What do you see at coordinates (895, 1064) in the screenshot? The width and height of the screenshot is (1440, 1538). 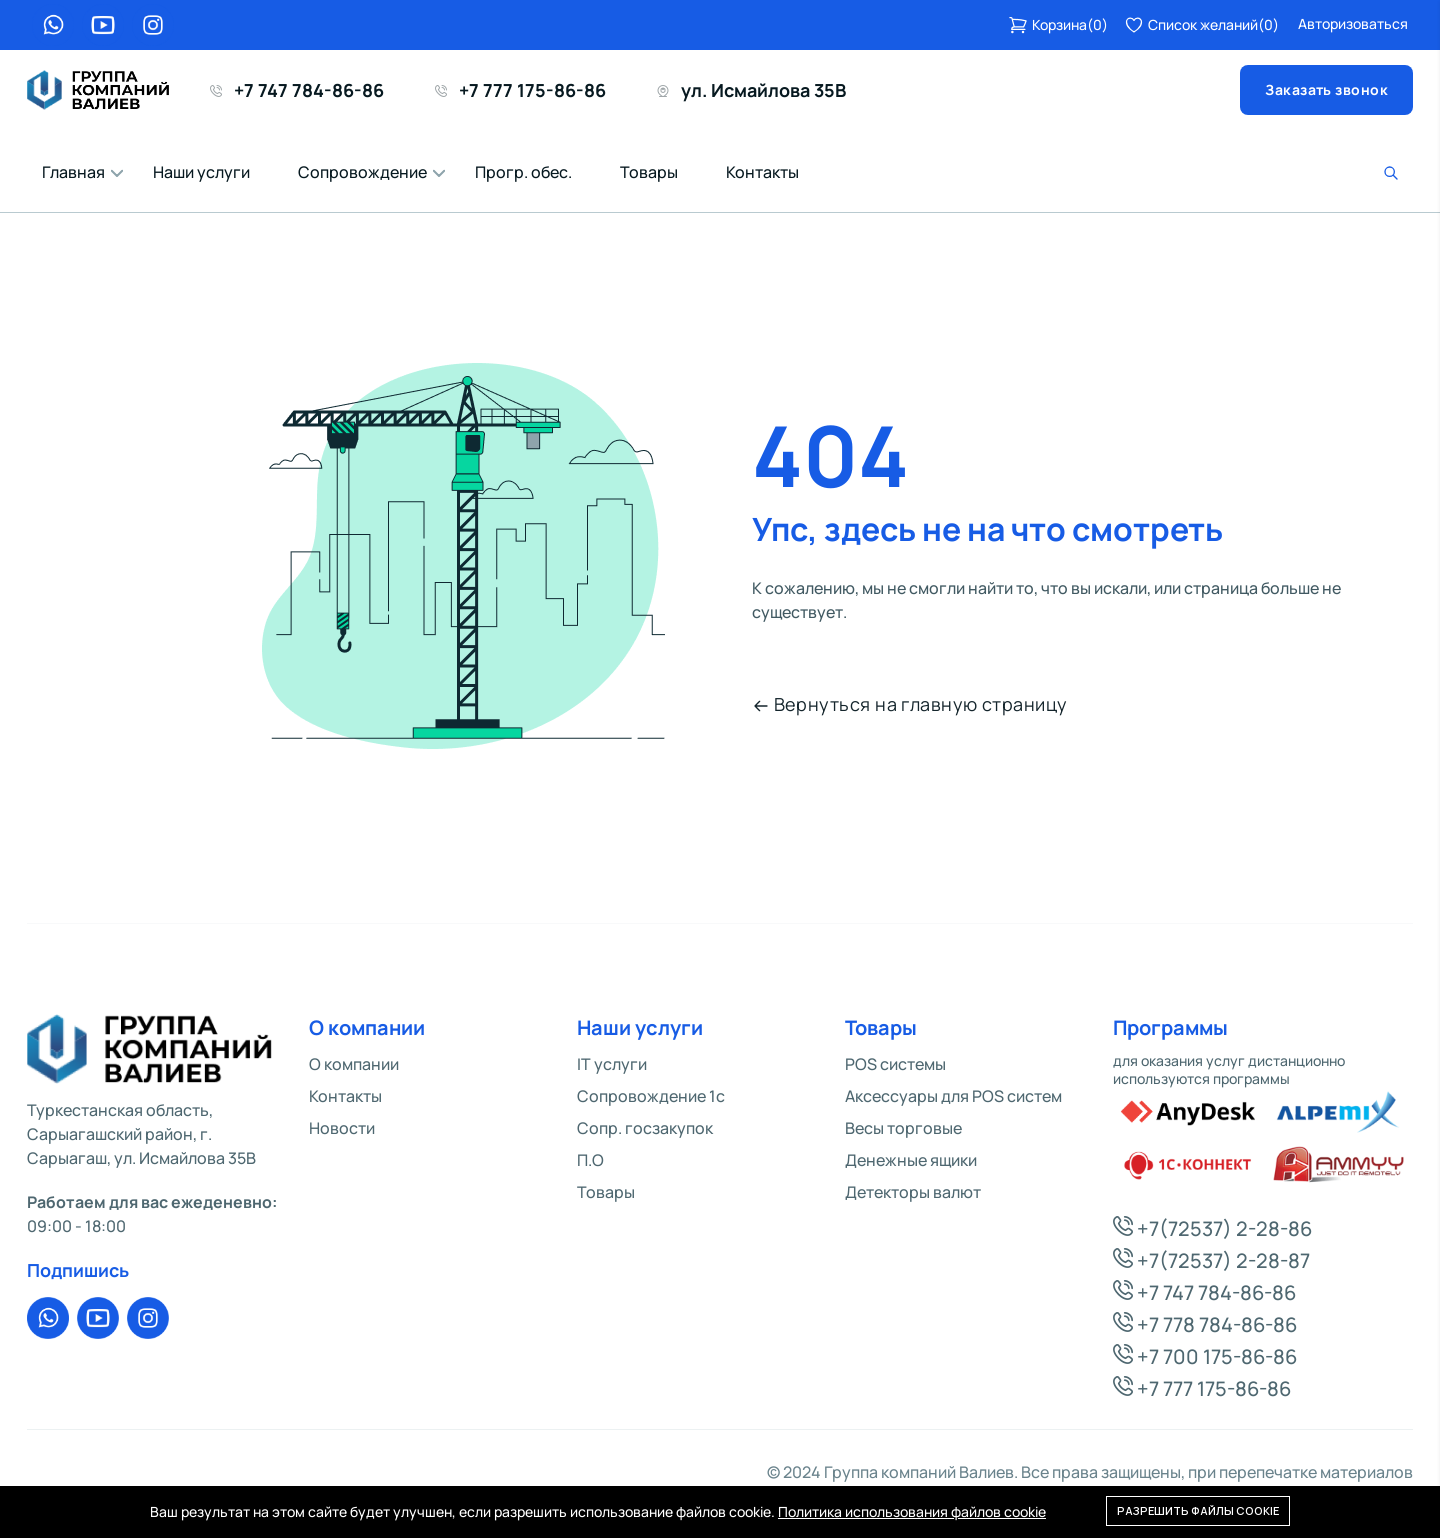 I see `POS системы` at bounding box center [895, 1064].